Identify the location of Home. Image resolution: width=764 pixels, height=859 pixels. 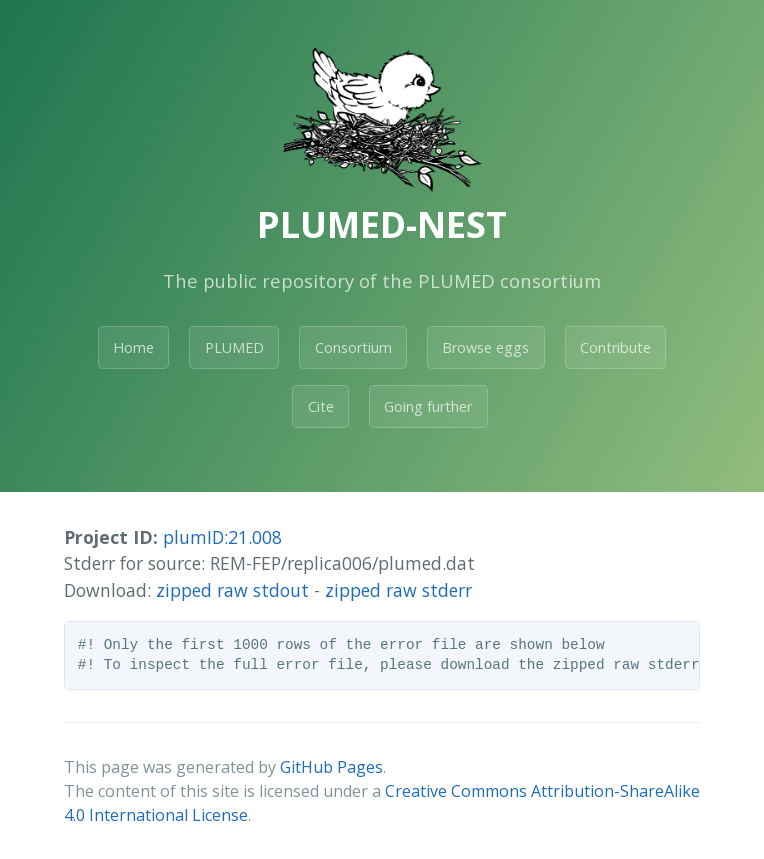
(133, 347).